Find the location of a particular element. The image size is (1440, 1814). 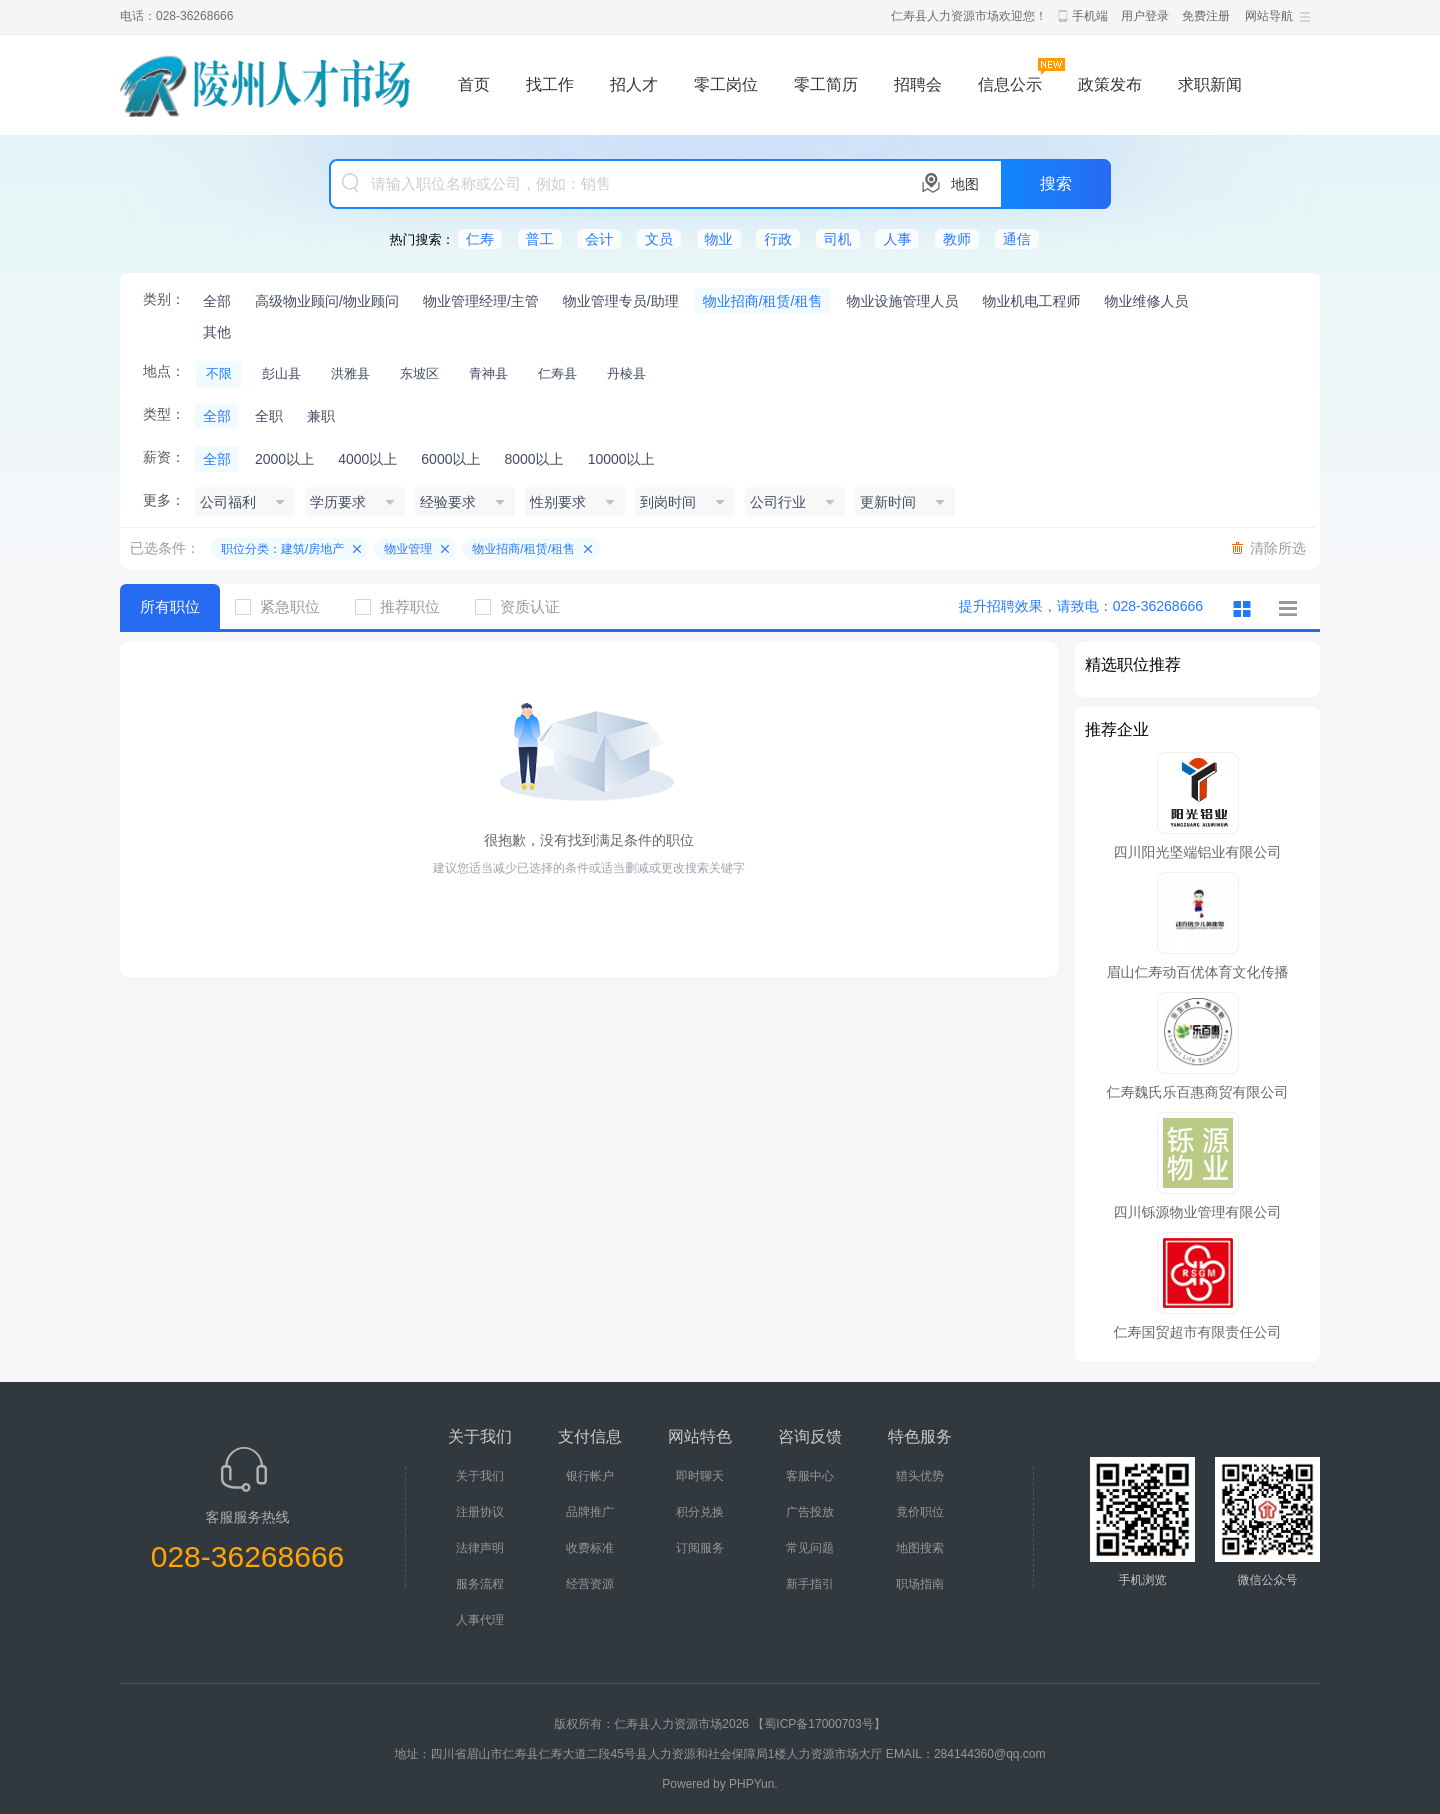

新手指引 is located at coordinates (810, 1584).